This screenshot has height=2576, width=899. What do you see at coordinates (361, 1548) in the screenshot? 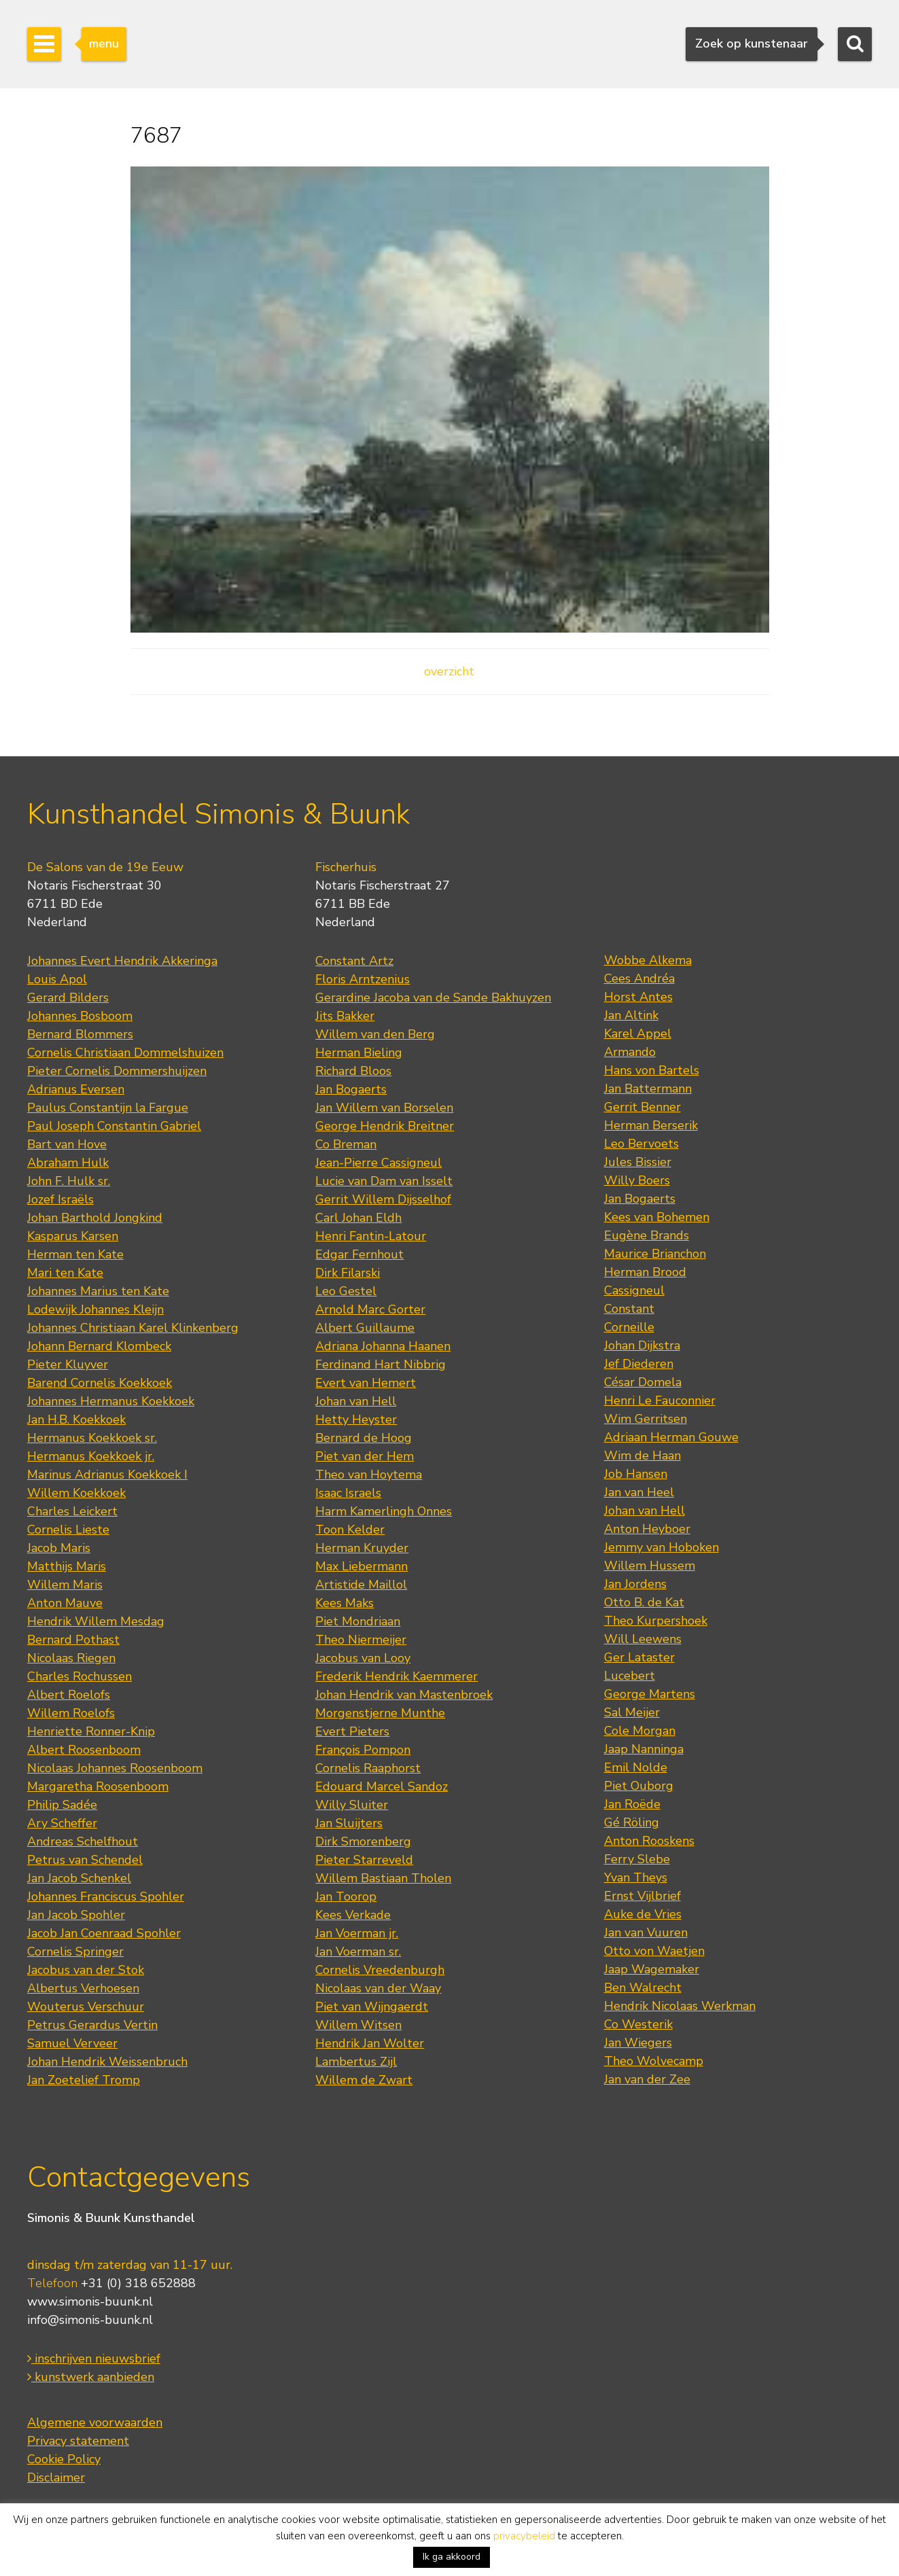
I see `Herman Kruyder` at bounding box center [361, 1548].